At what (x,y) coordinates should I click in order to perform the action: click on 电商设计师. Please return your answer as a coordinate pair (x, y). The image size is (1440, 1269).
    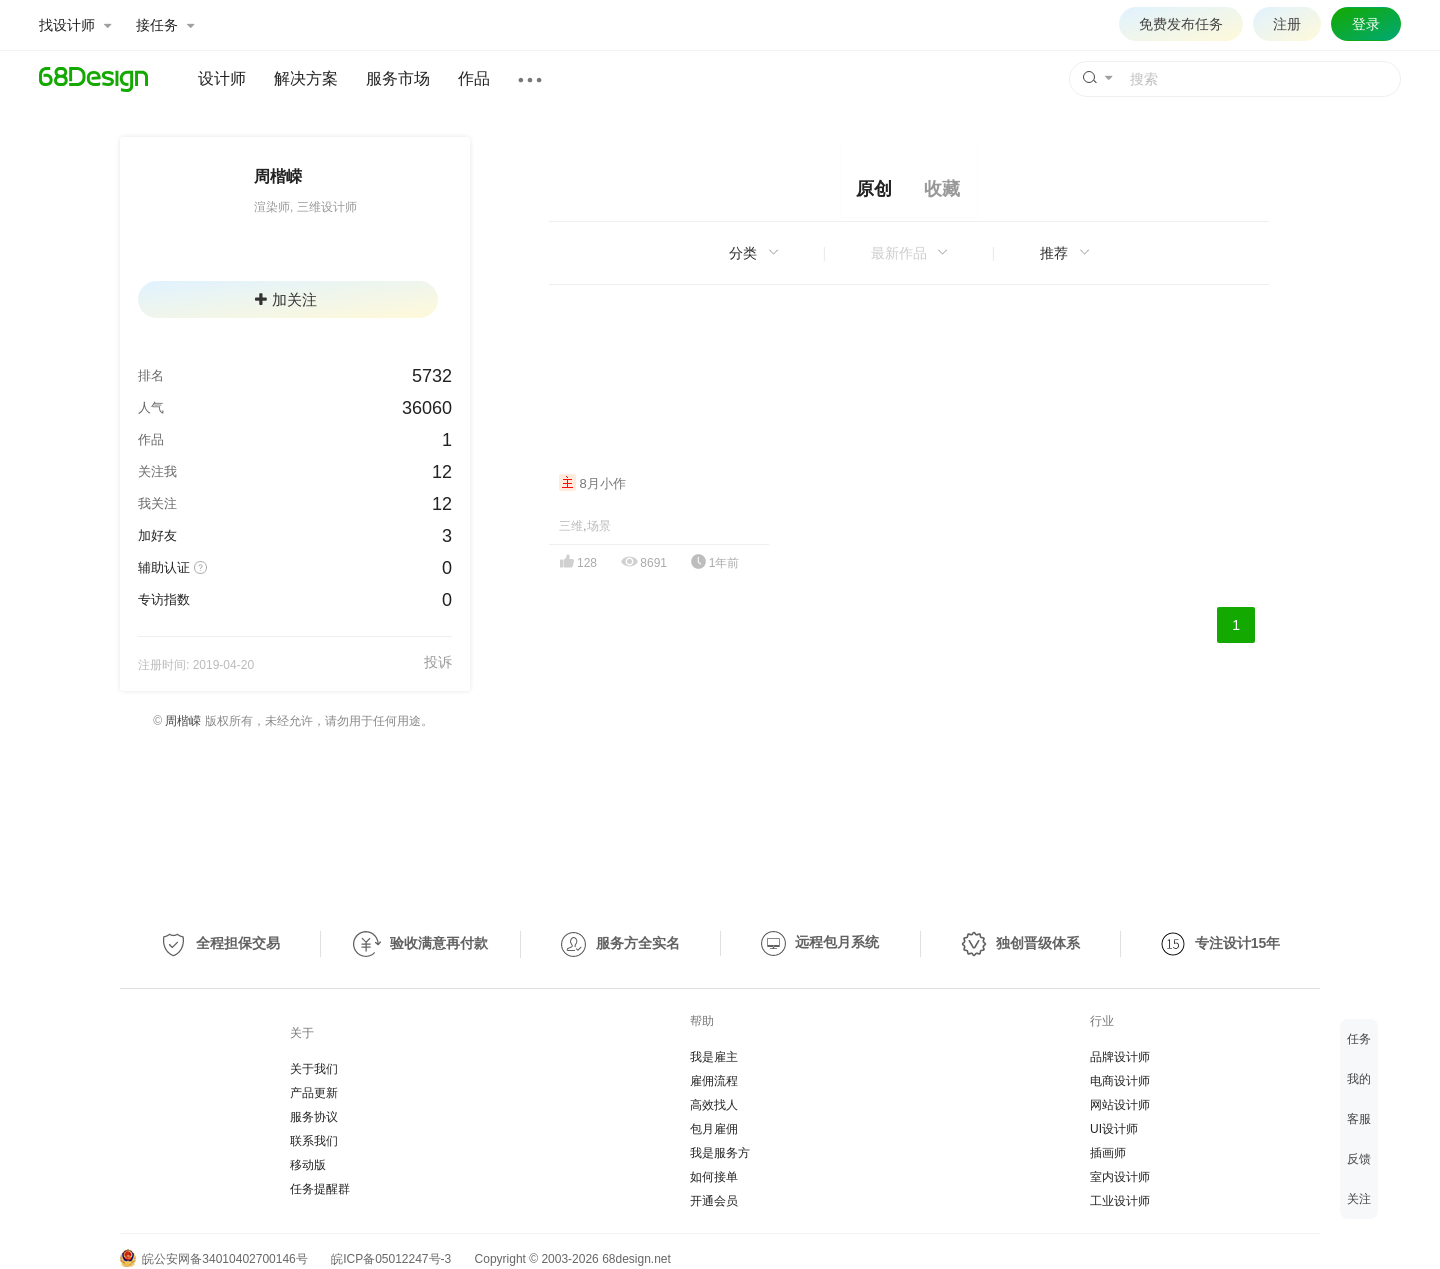
    Looking at the image, I should click on (1120, 1081).